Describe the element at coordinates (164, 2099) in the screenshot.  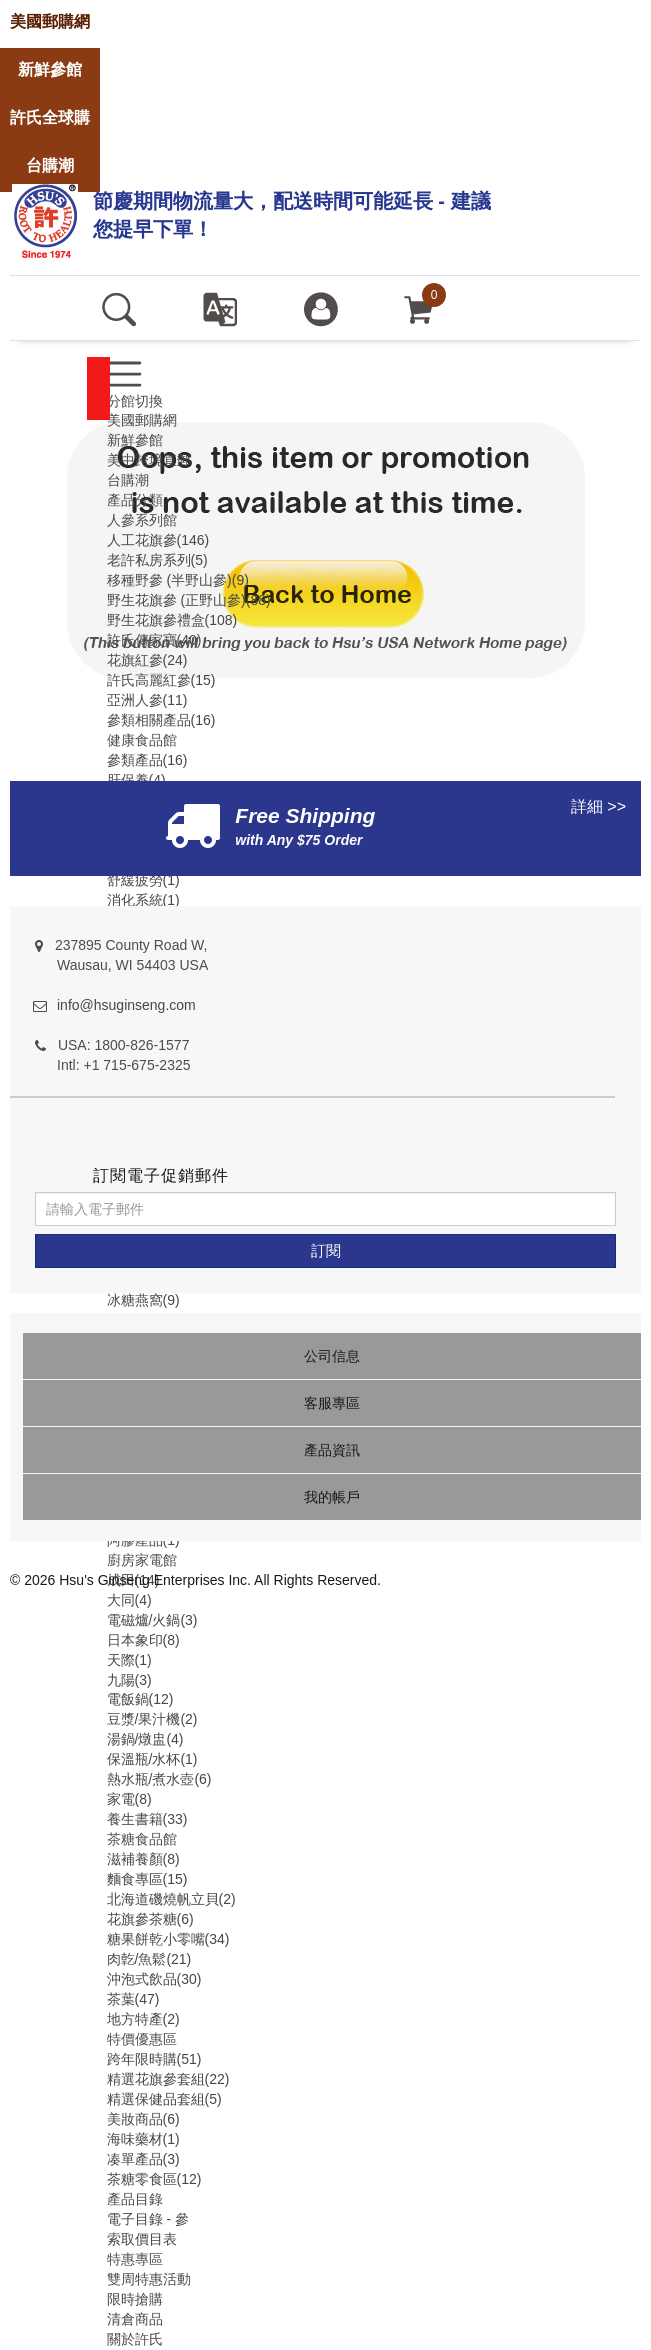
I see `精選保健品套組(5)` at that location.